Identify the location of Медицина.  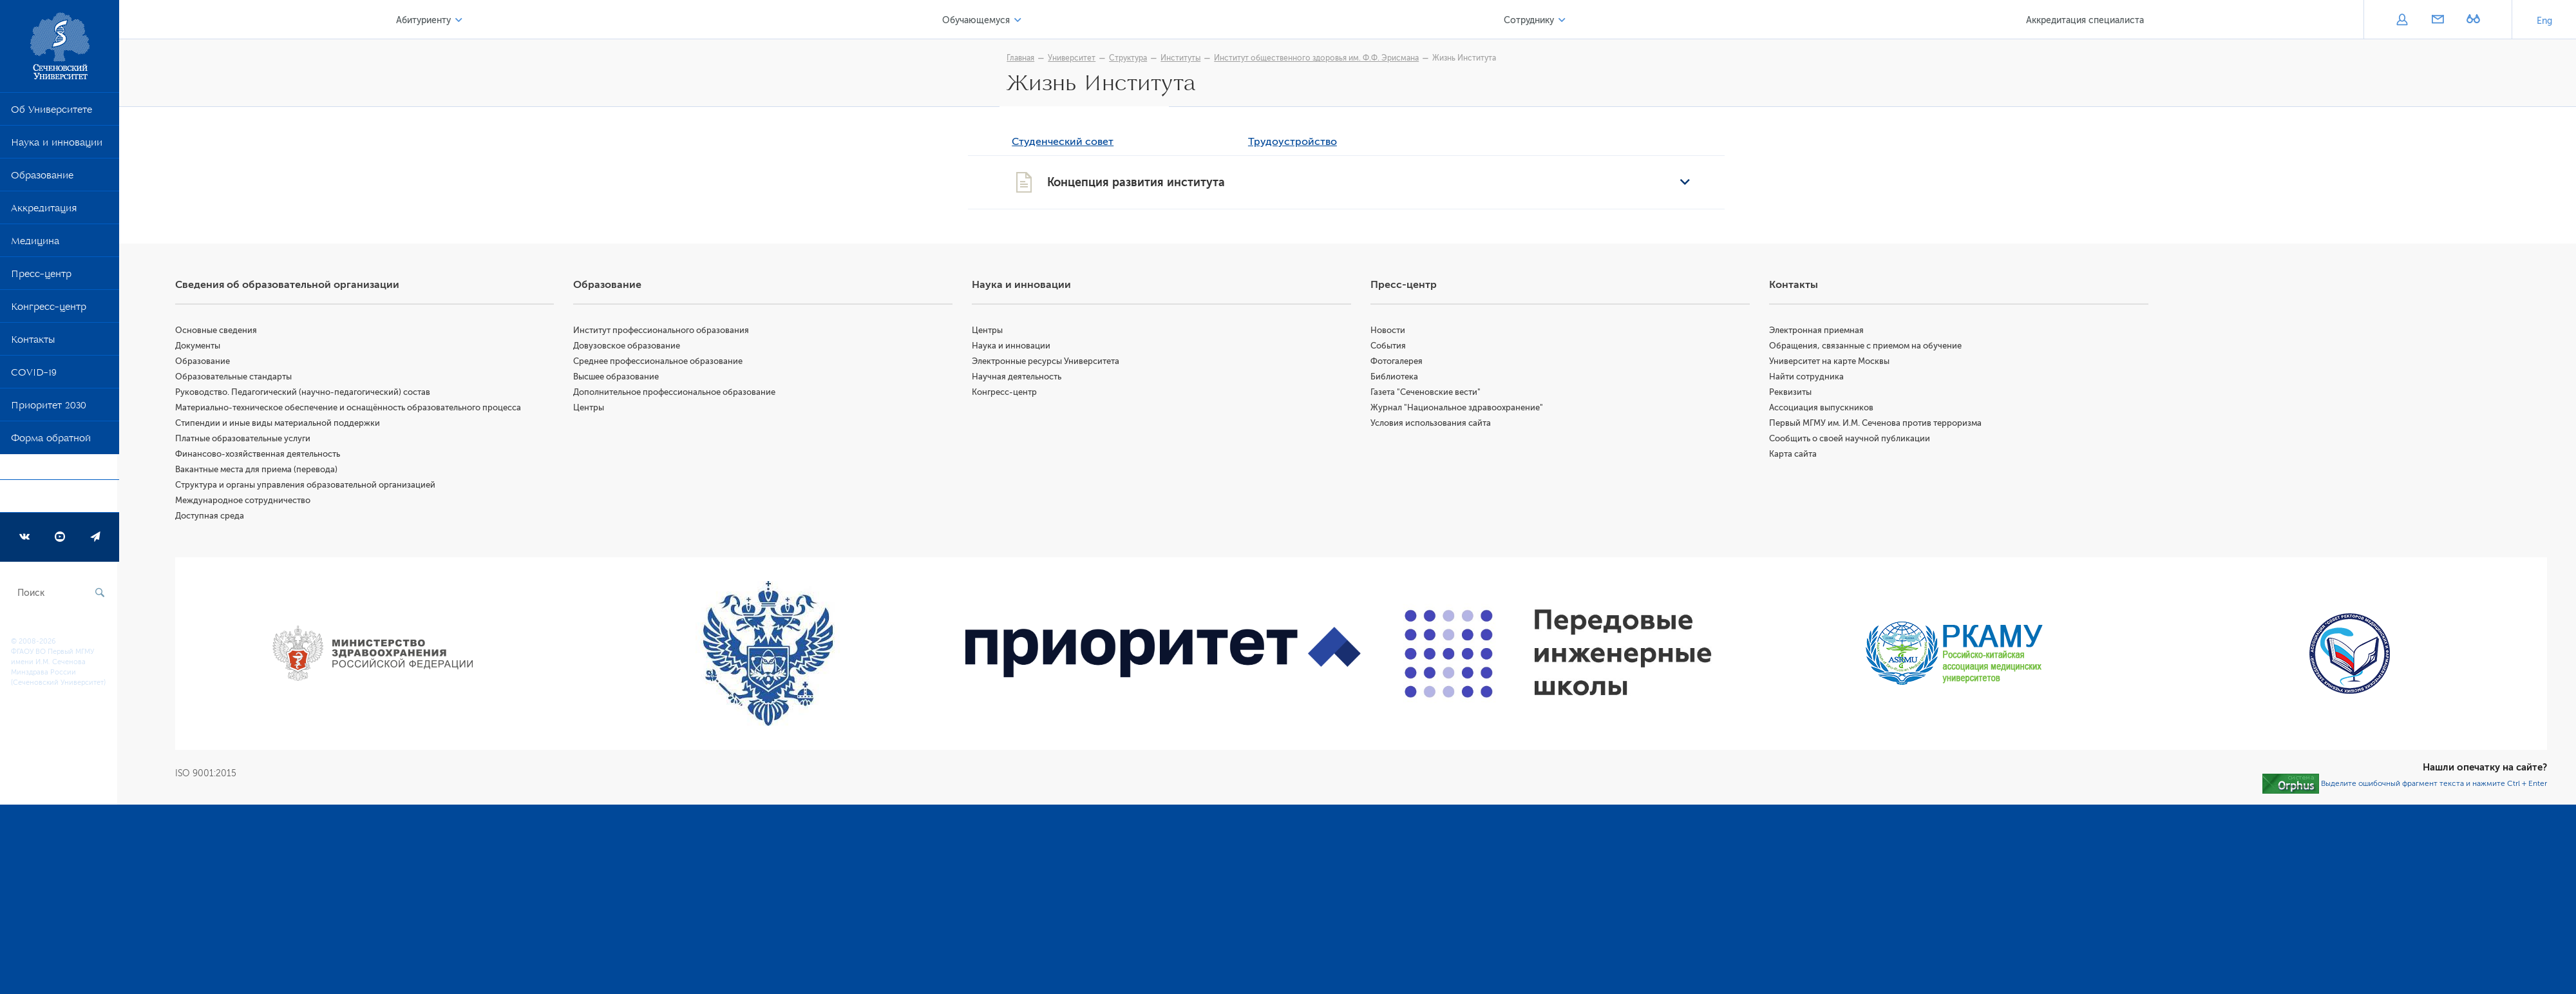
(35, 243).